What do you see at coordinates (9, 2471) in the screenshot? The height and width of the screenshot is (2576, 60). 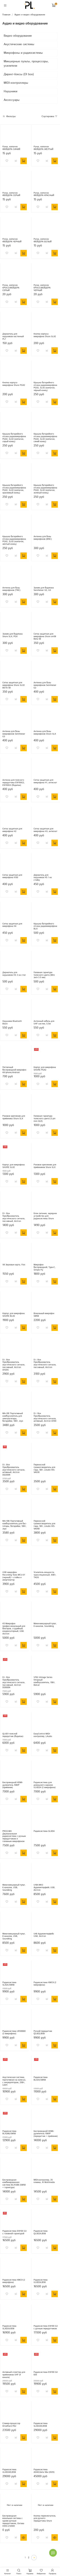 I see `Радиосистема ULXD24D/B58` at bounding box center [9, 2471].